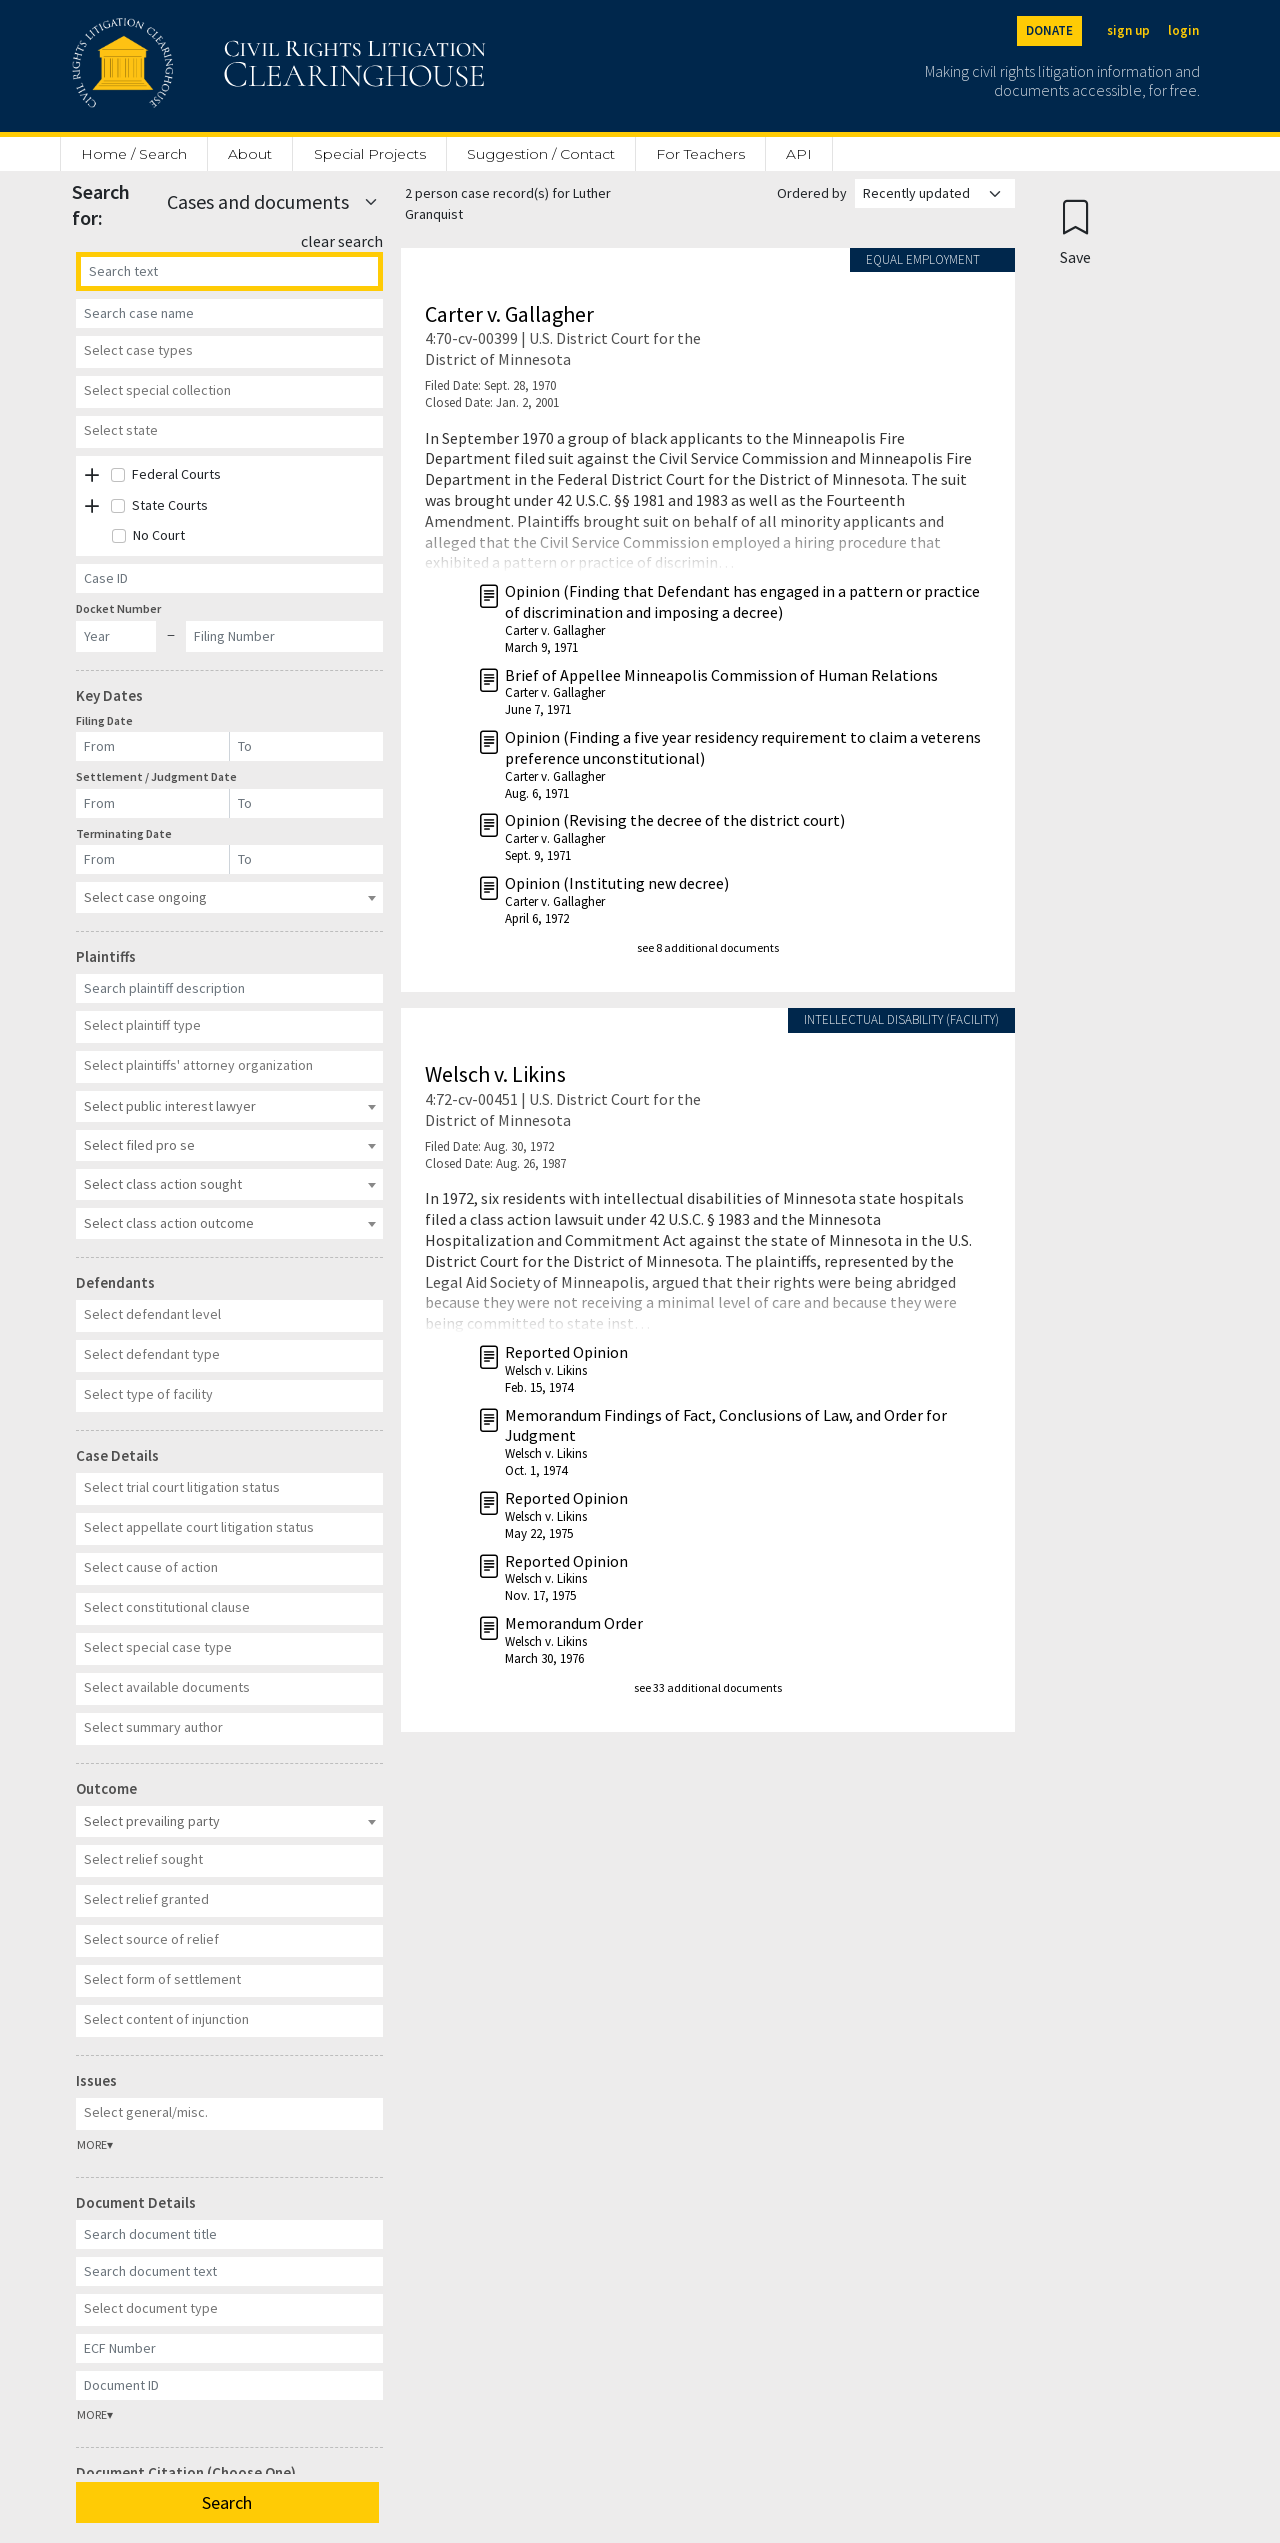 The width and height of the screenshot is (1280, 2543). Describe the element at coordinates (284, 636) in the screenshot. I see `[Docket Filing Number]` at that location.